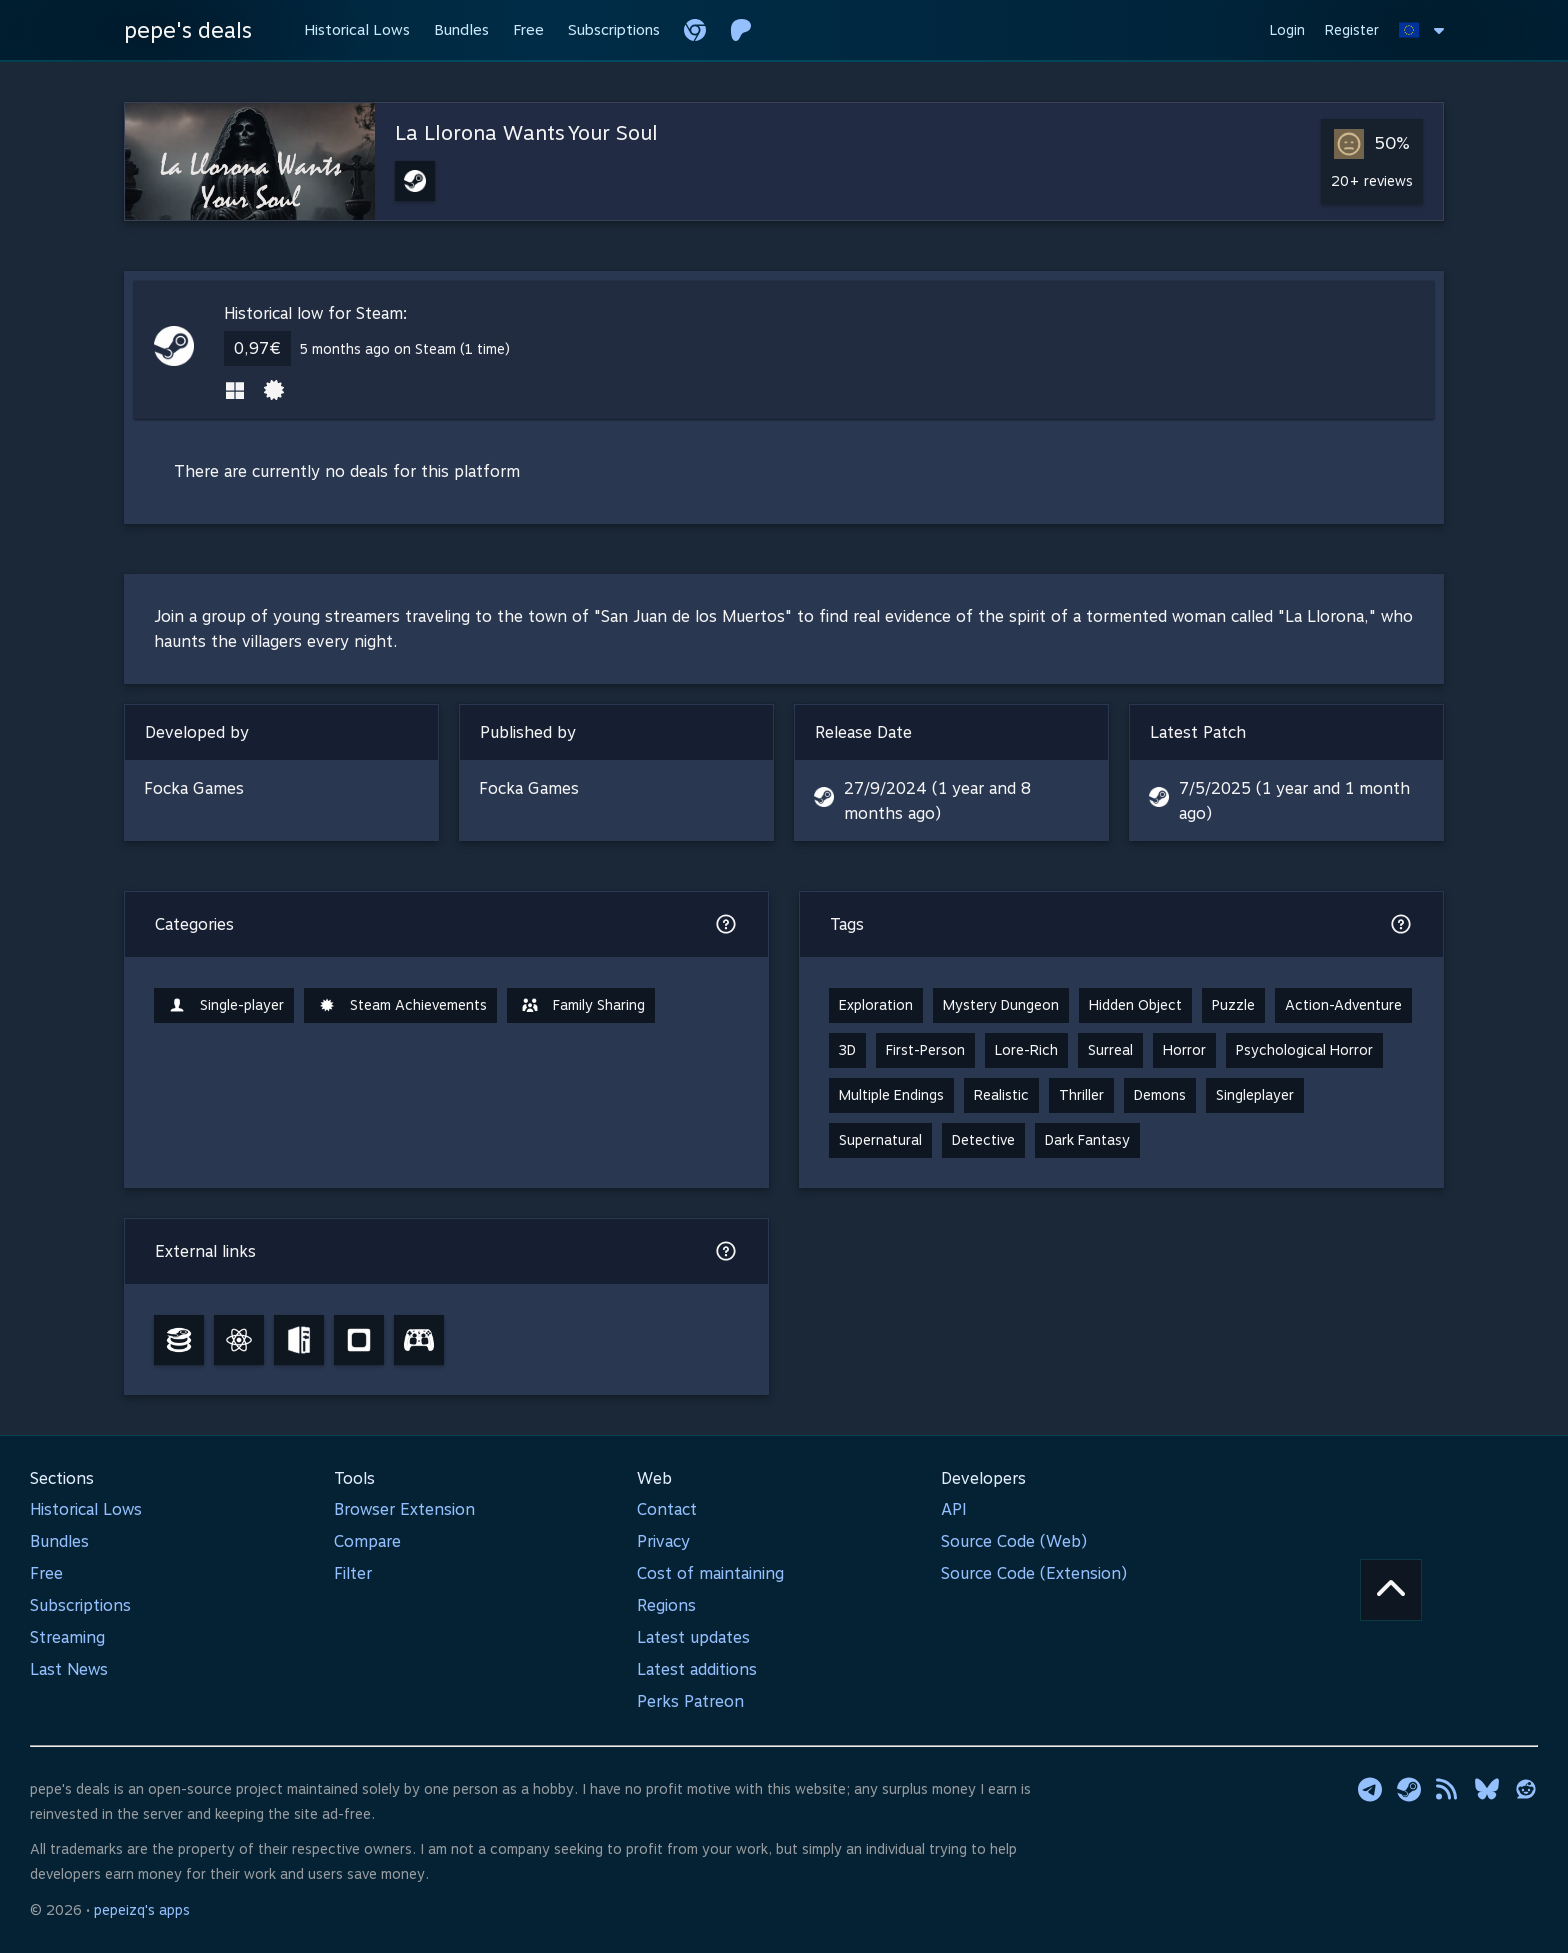 This screenshot has height=1953, width=1568. Describe the element at coordinates (937, 801) in the screenshot. I see `27/9/2024 (1 year and 8 months ago)` at that location.